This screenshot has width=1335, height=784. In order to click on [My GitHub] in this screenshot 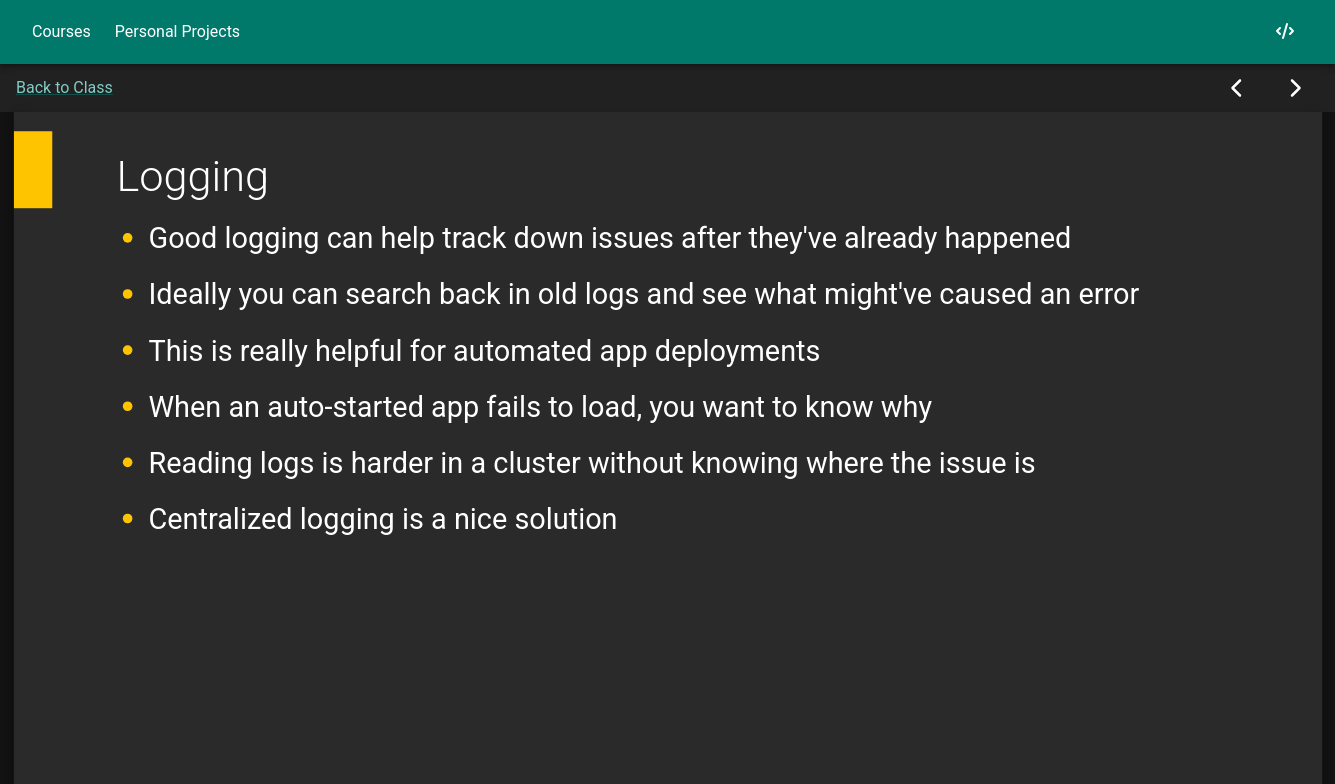, I will do `click(1285, 31)`.